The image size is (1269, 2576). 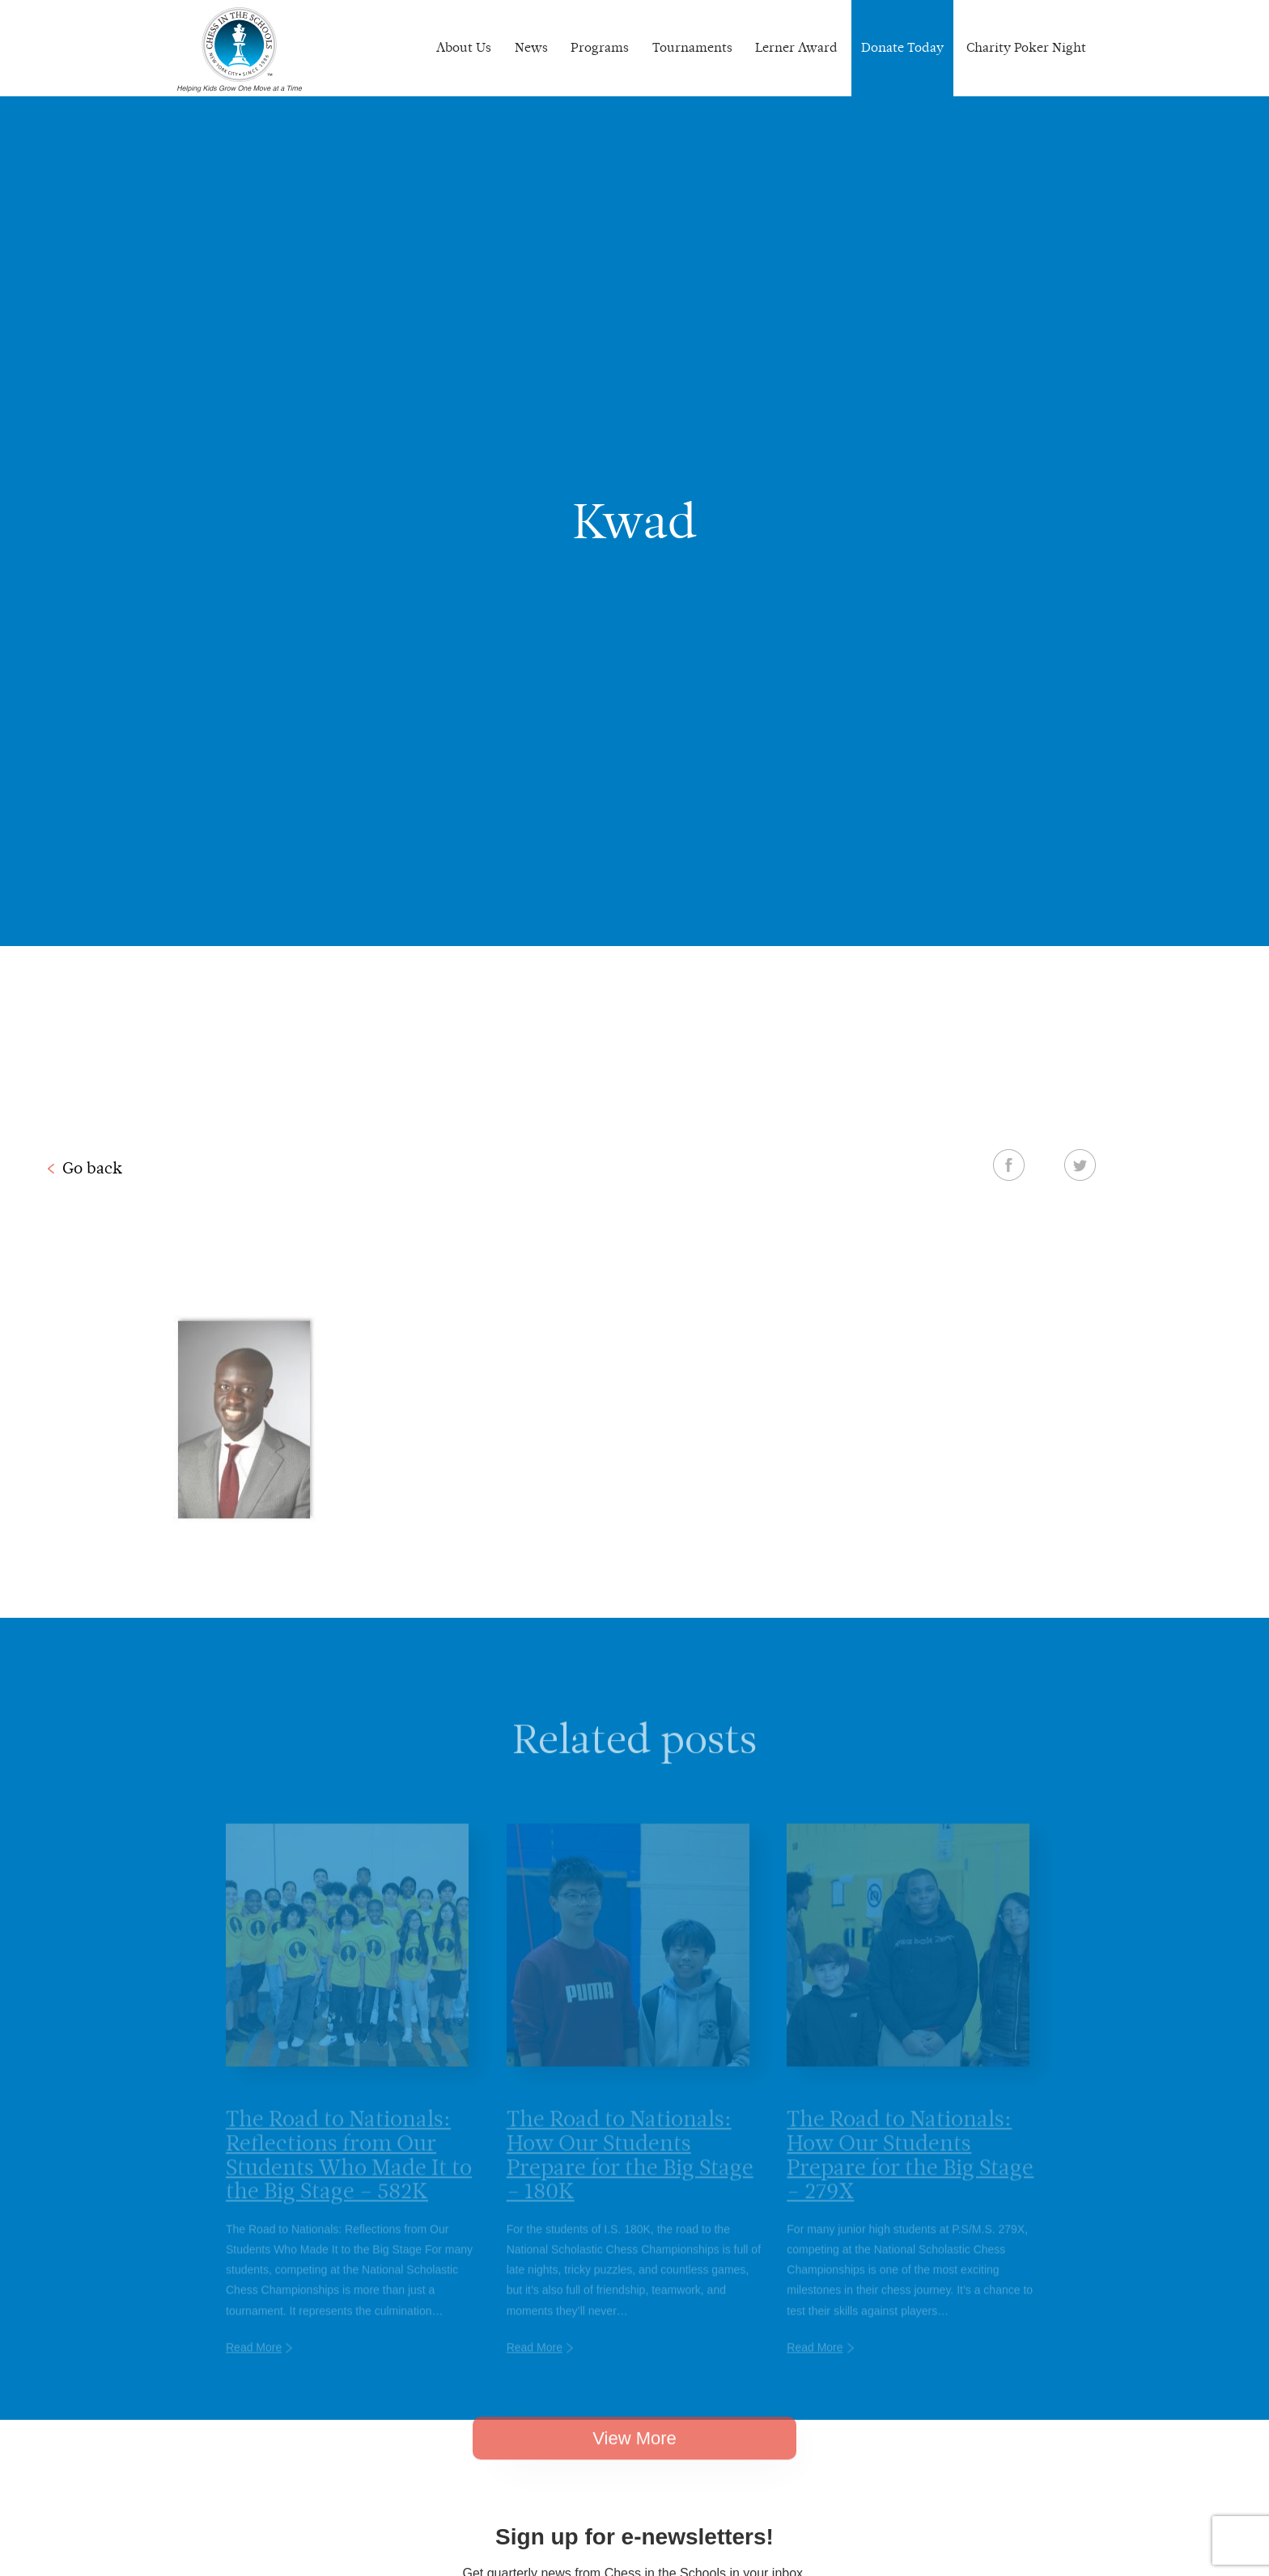 What do you see at coordinates (902, 47) in the screenshot?
I see `Donate Today` at bounding box center [902, 47].